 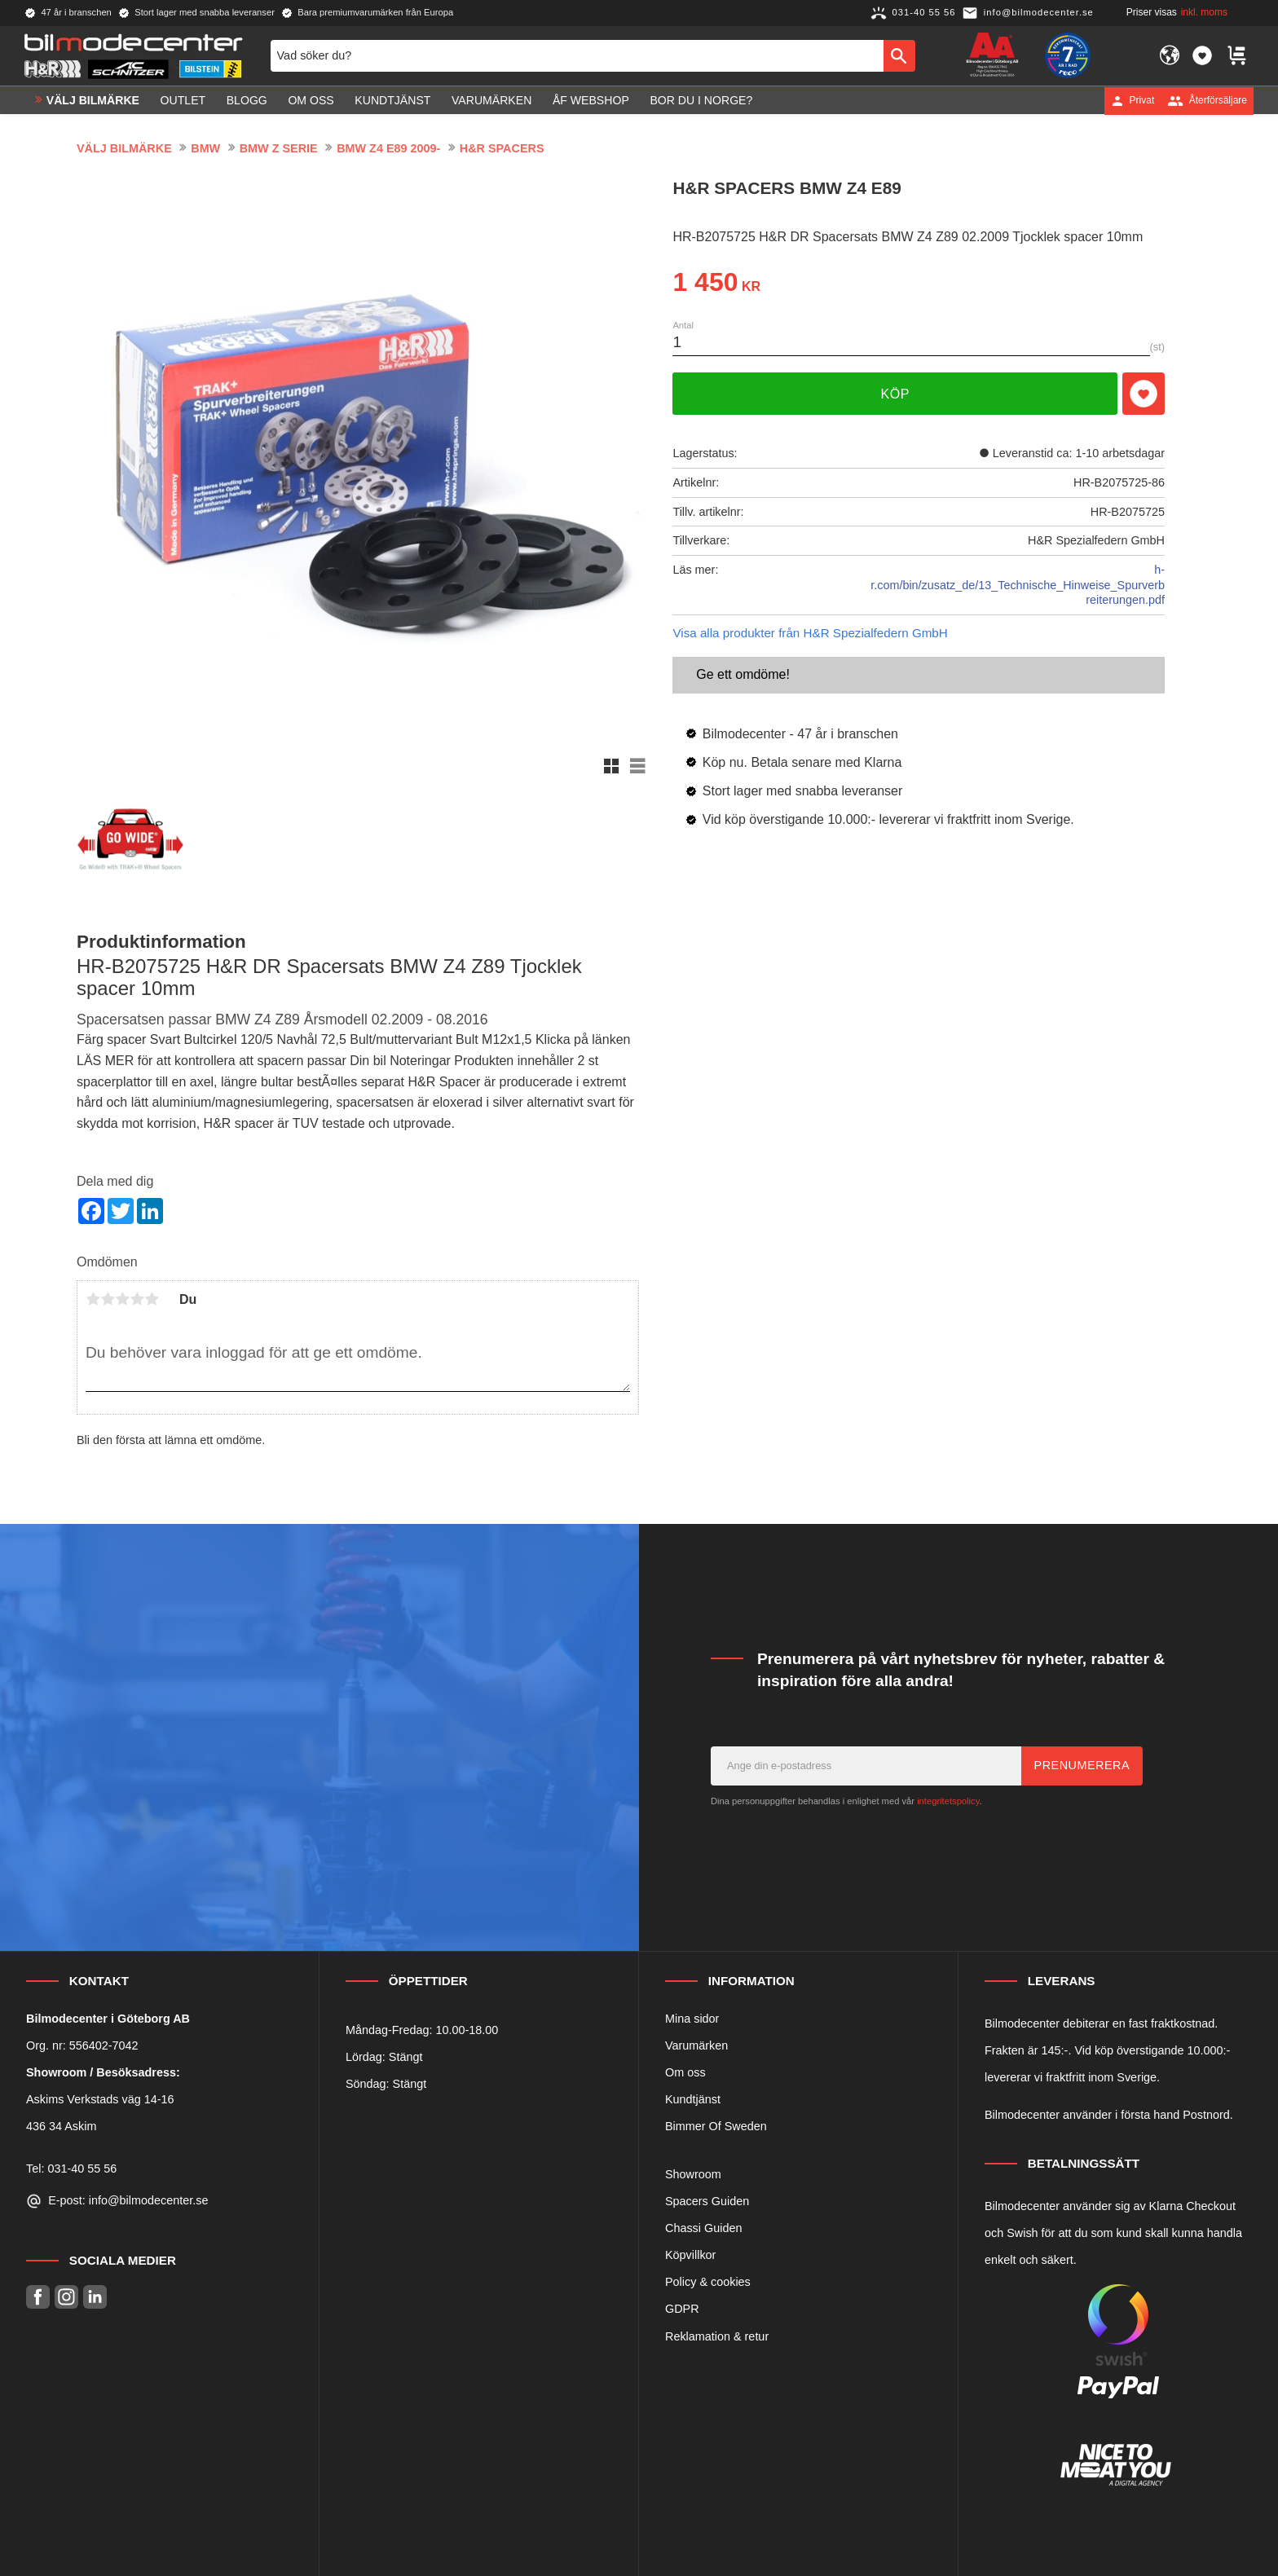 What do you see at coordinates (899, 55) in the screenshot?
I see `[Sök]` at bounding box center [899, 55].